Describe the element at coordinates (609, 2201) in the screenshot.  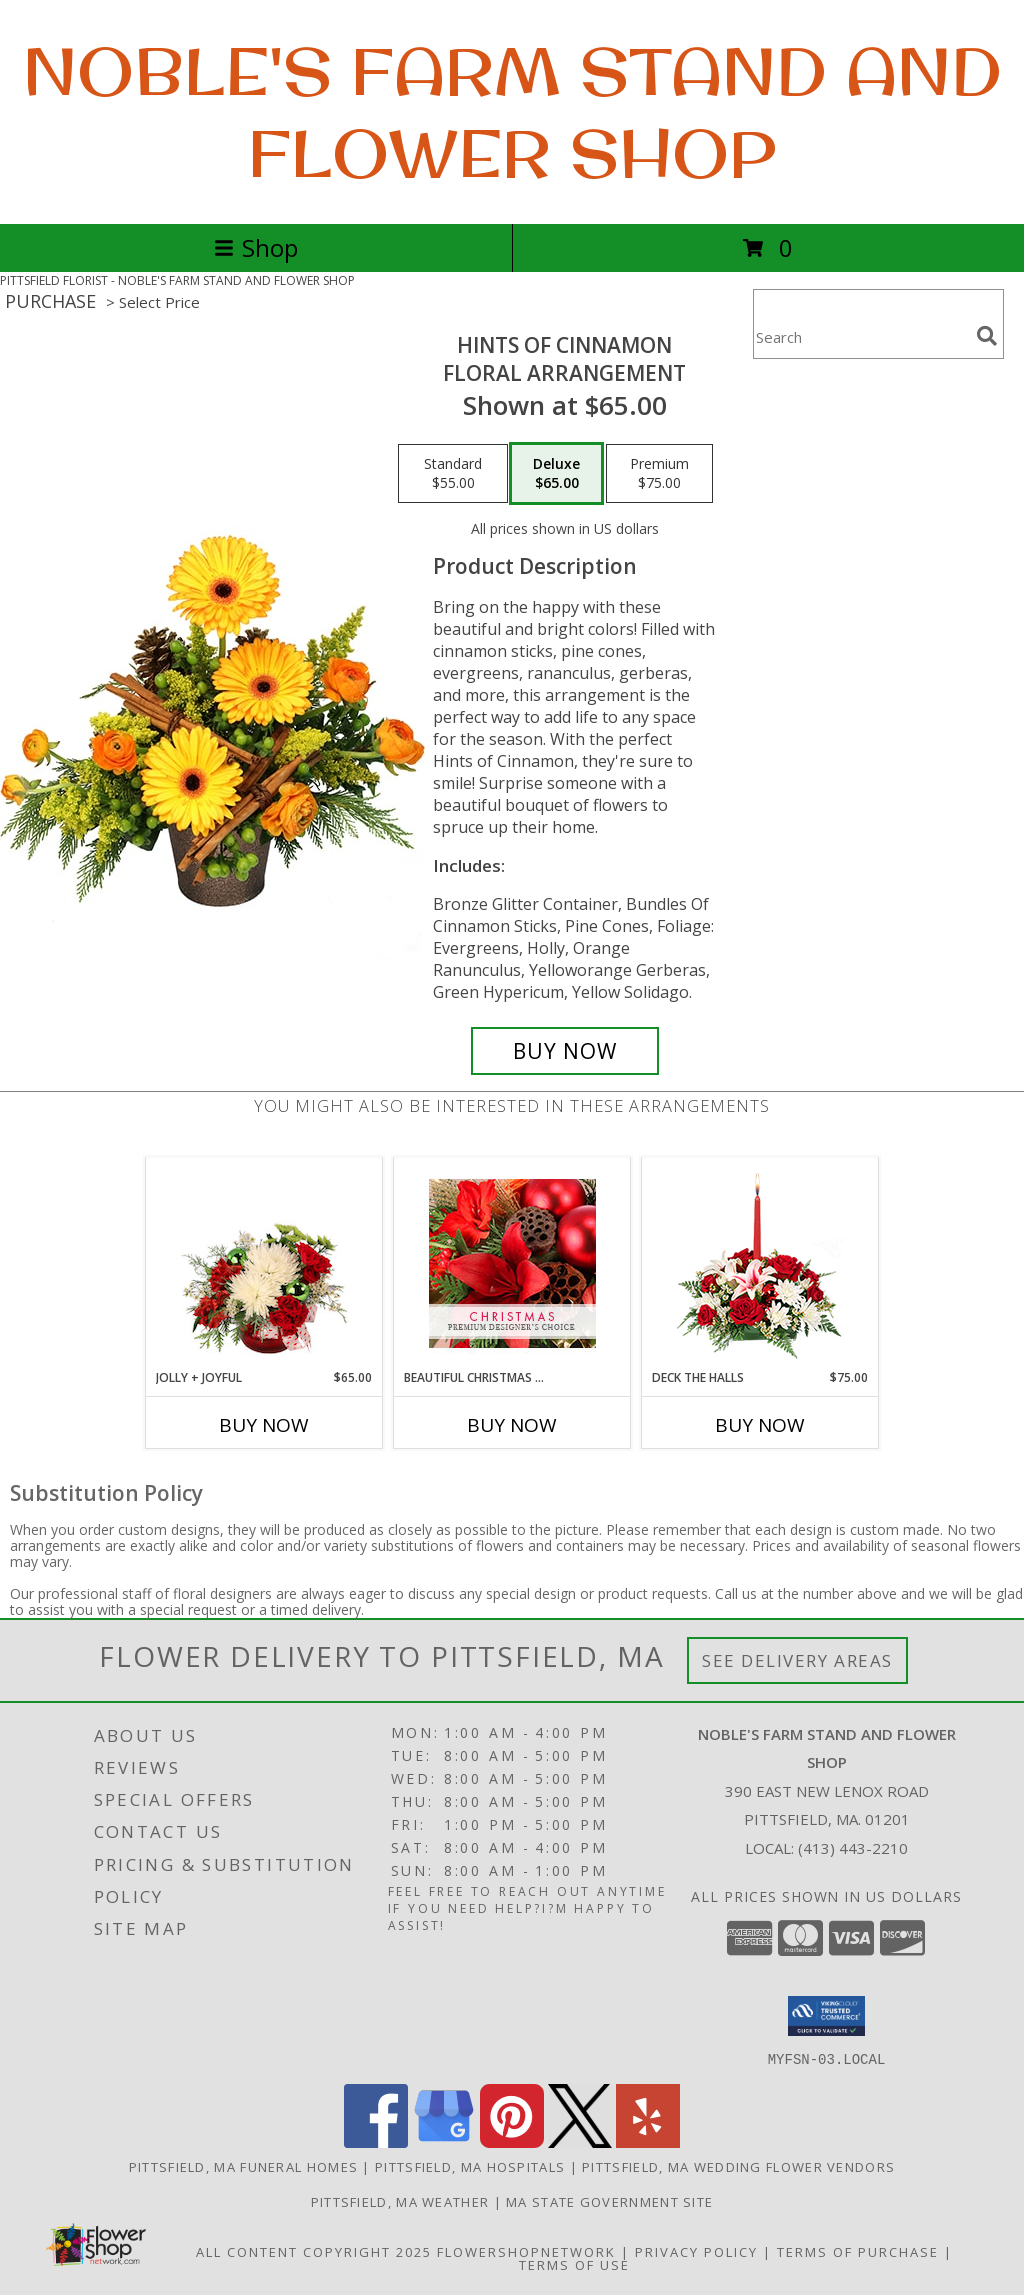
I see `MA State Government Site` at that location.